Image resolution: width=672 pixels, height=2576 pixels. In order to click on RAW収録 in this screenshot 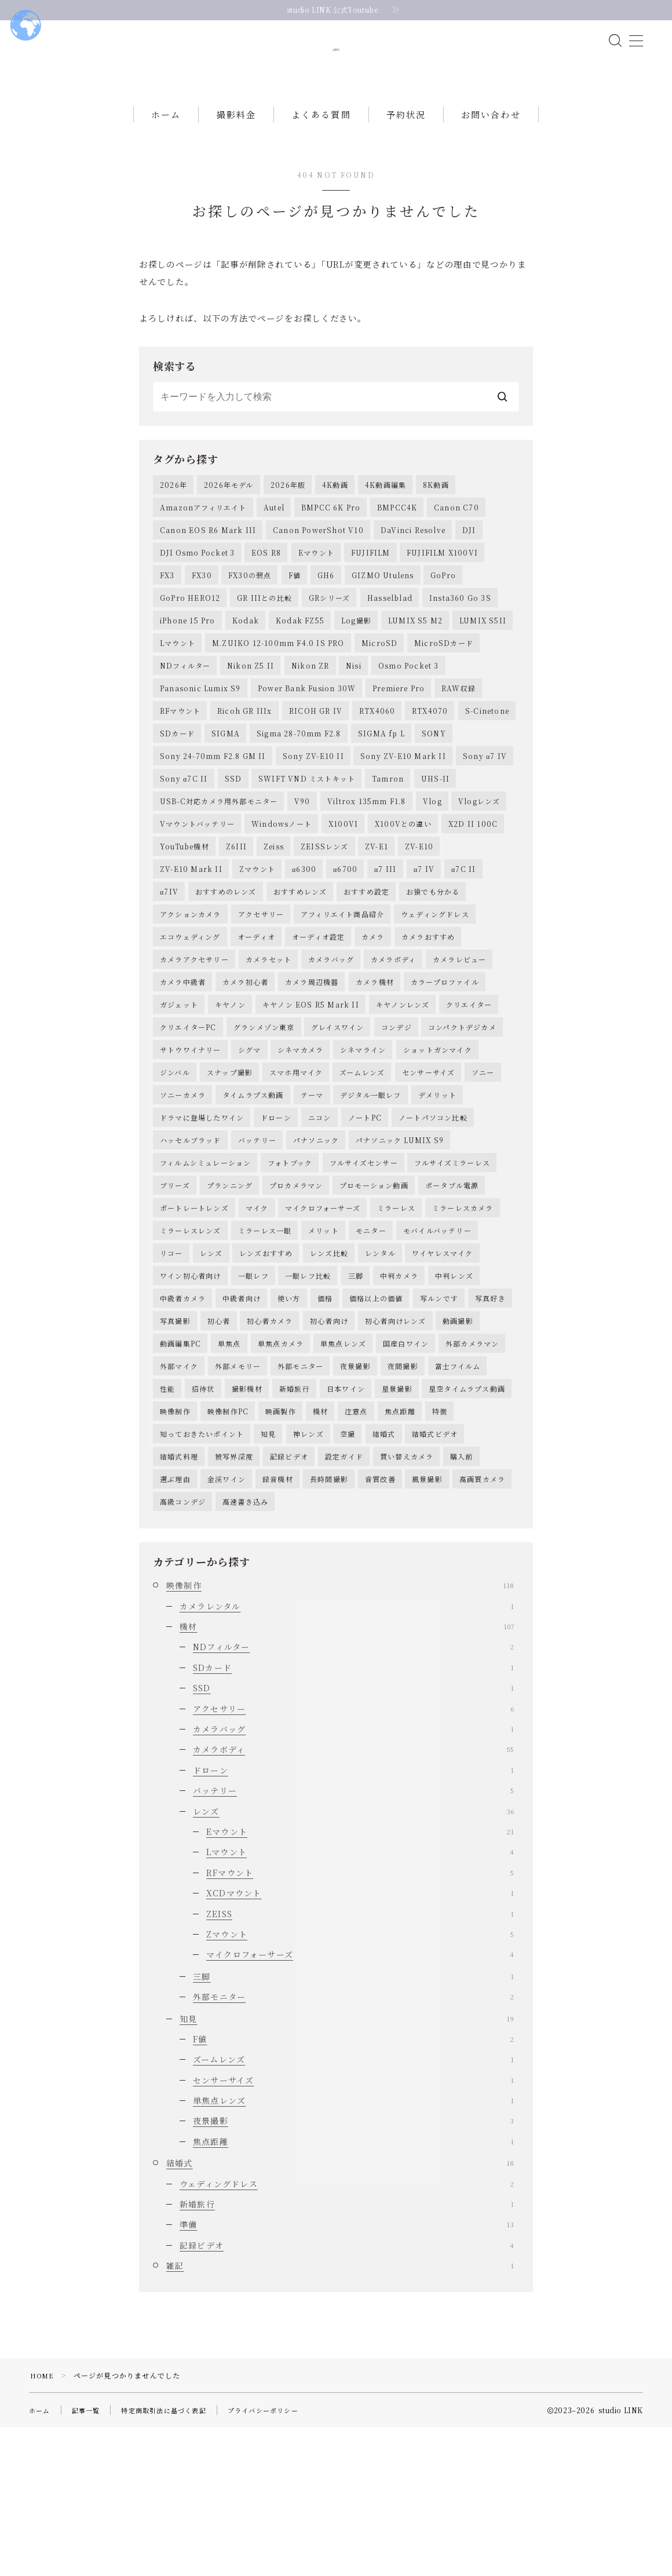, I will do `click(458, 748)`.